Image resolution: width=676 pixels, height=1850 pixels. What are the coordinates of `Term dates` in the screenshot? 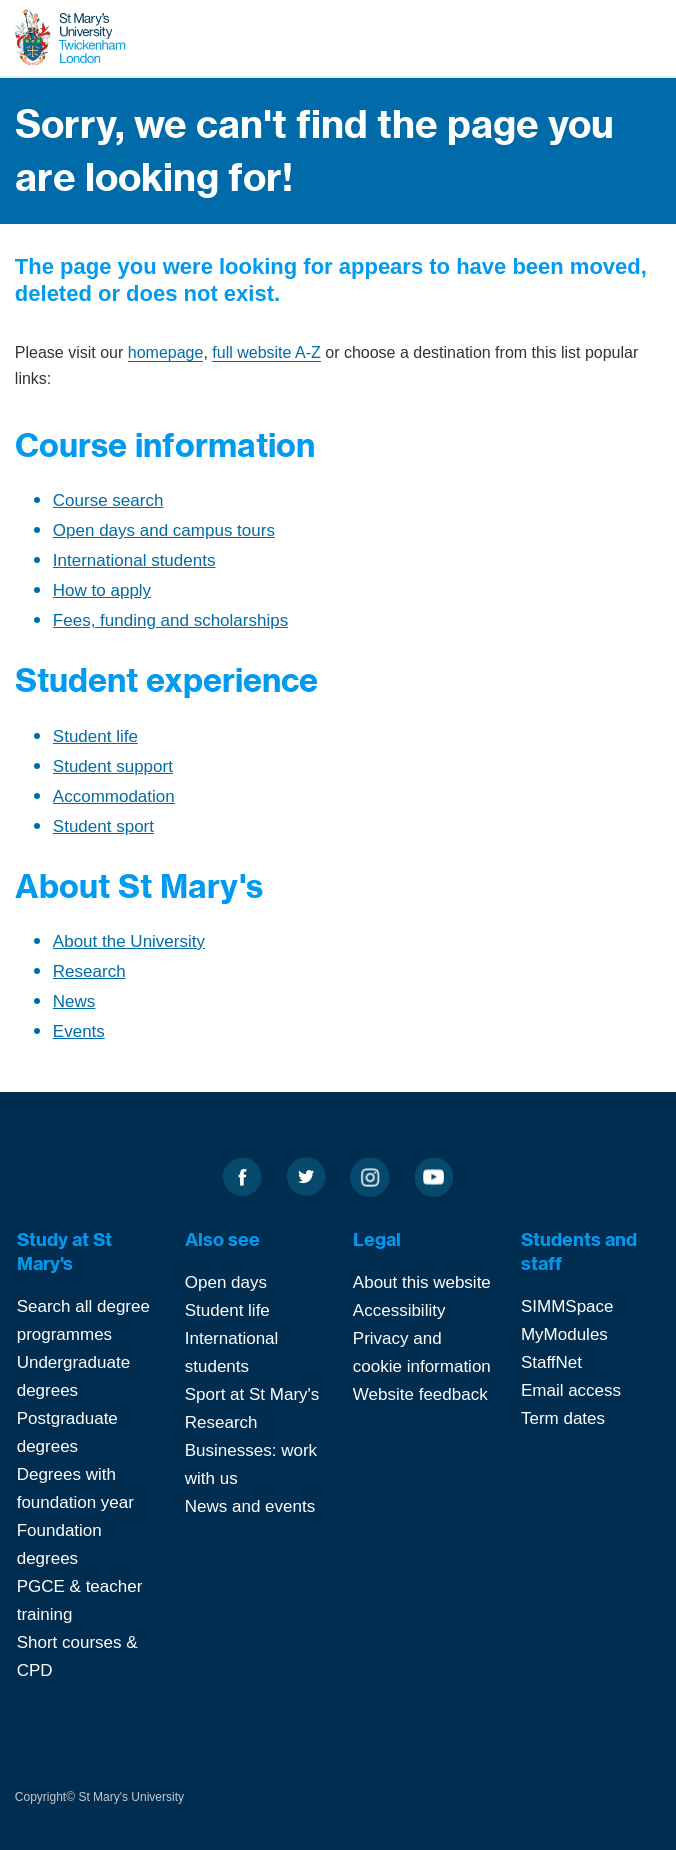 It's located at (563, 1418).